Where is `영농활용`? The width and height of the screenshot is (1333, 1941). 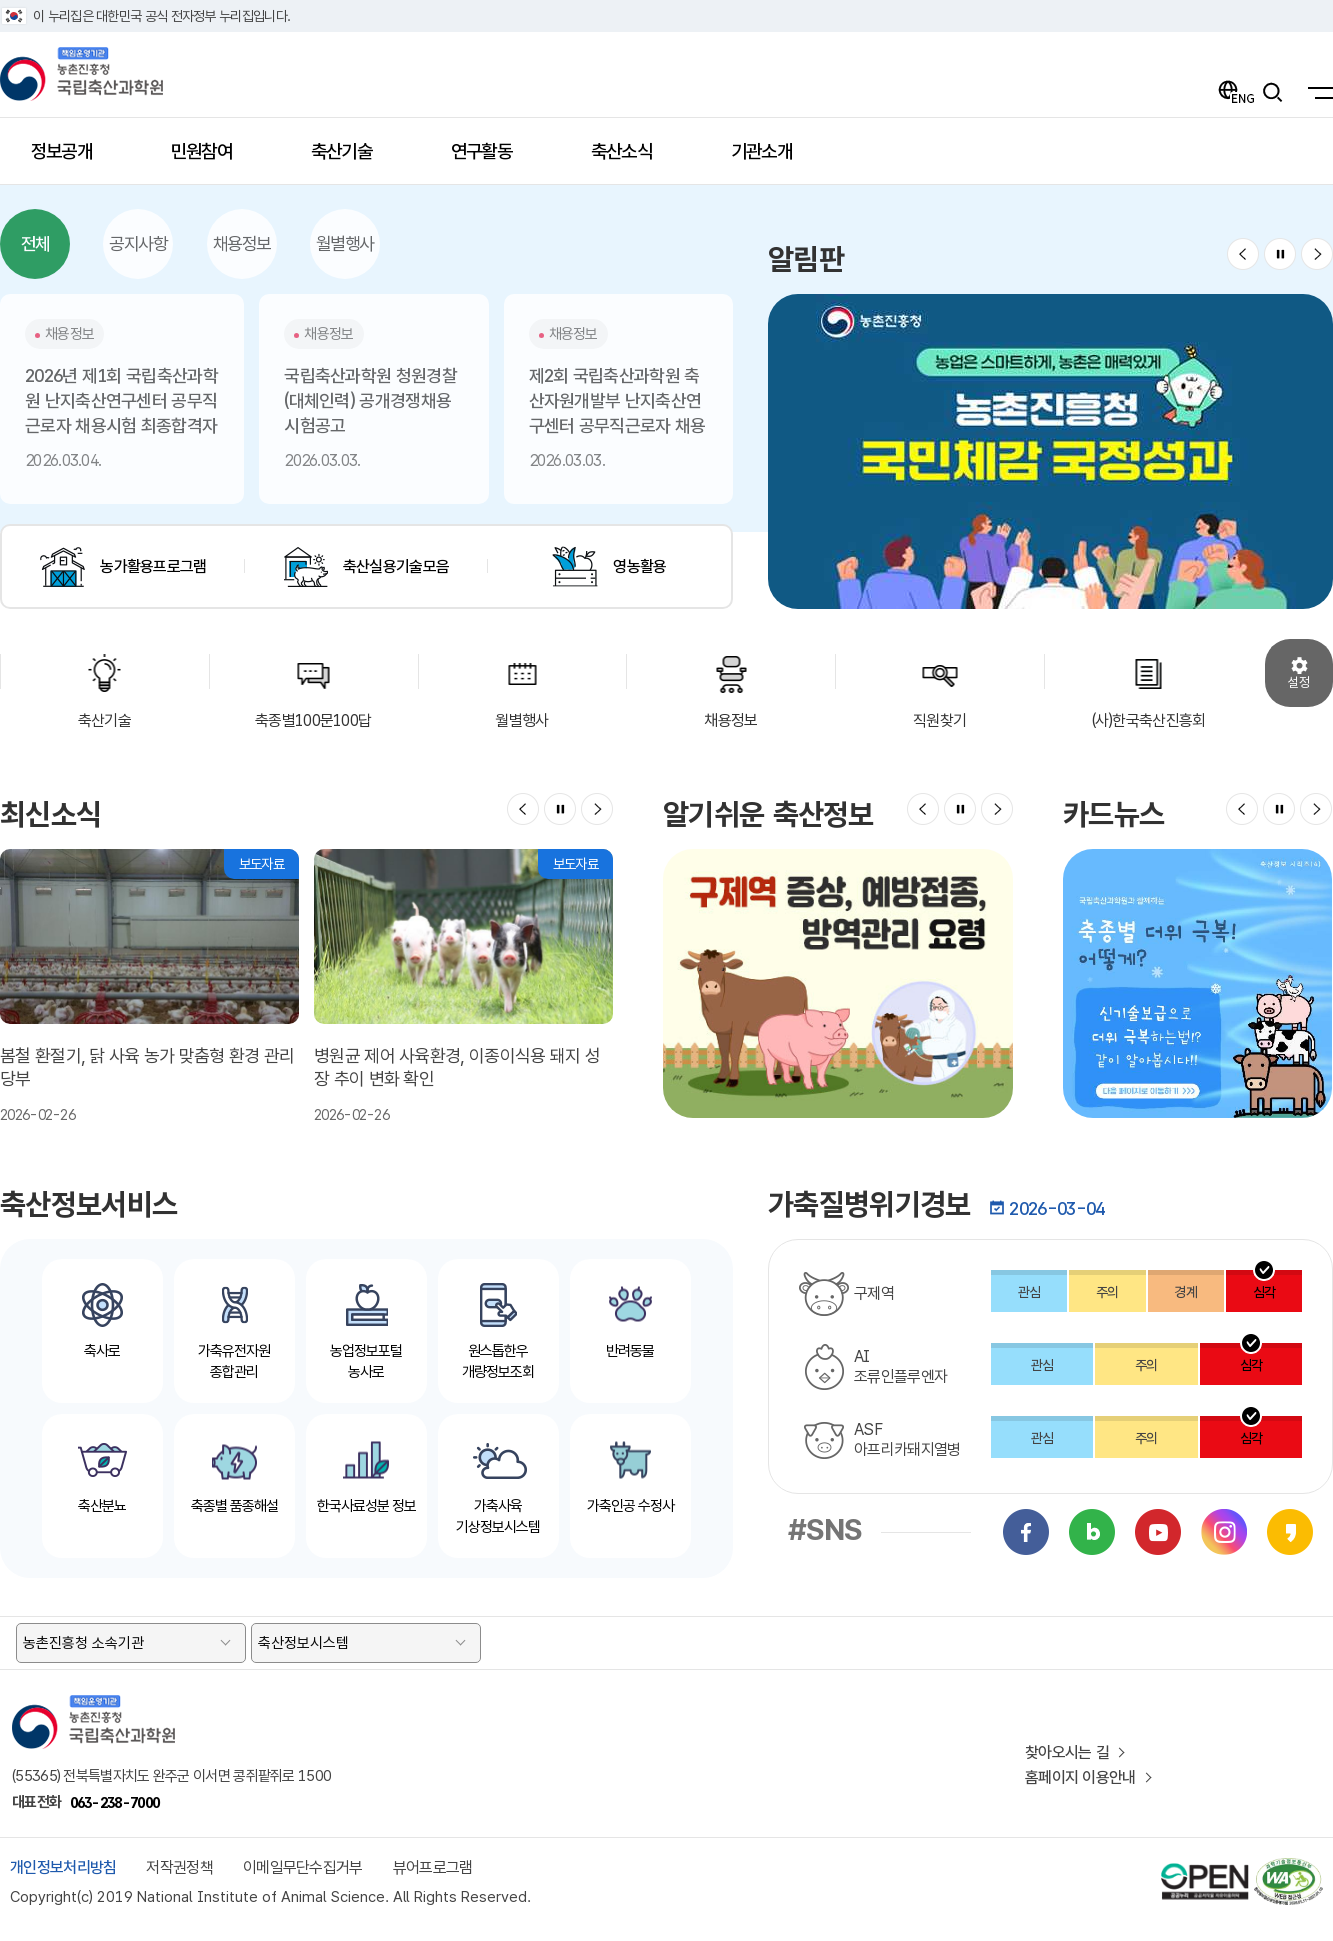 영농활용 is located at coordinates (639, 566).